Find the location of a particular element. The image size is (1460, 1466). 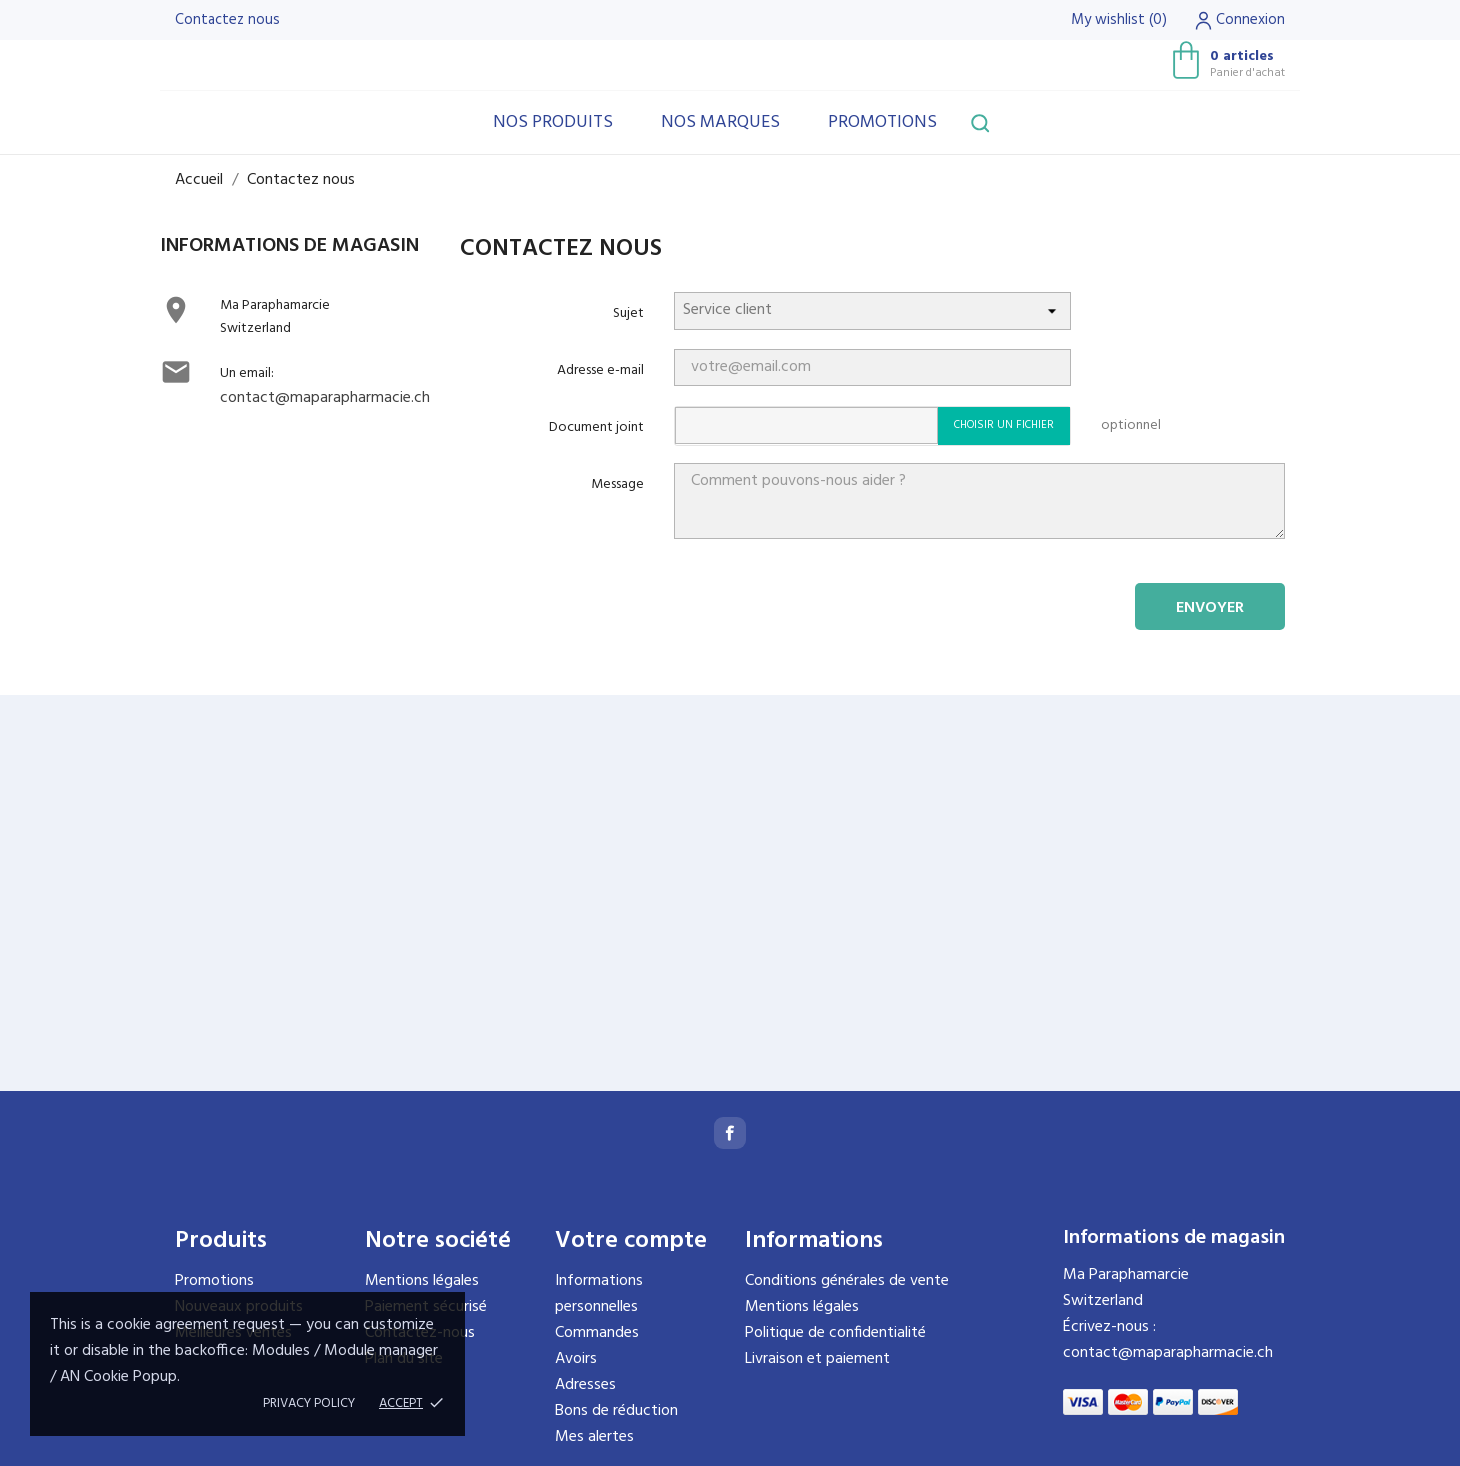

Adresses is located at coordinates (585, 1385).